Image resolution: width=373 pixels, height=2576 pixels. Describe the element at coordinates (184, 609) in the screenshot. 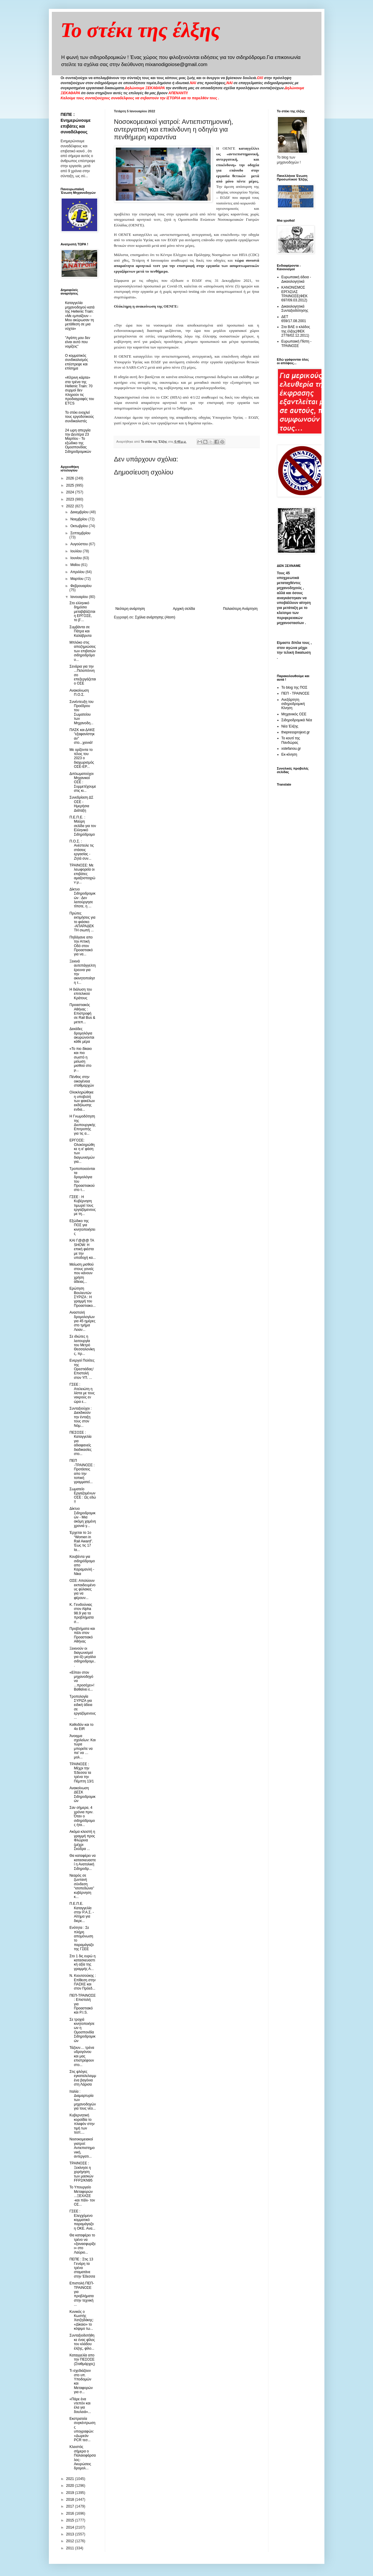

I see `Αρχική σελίδα` at that location.